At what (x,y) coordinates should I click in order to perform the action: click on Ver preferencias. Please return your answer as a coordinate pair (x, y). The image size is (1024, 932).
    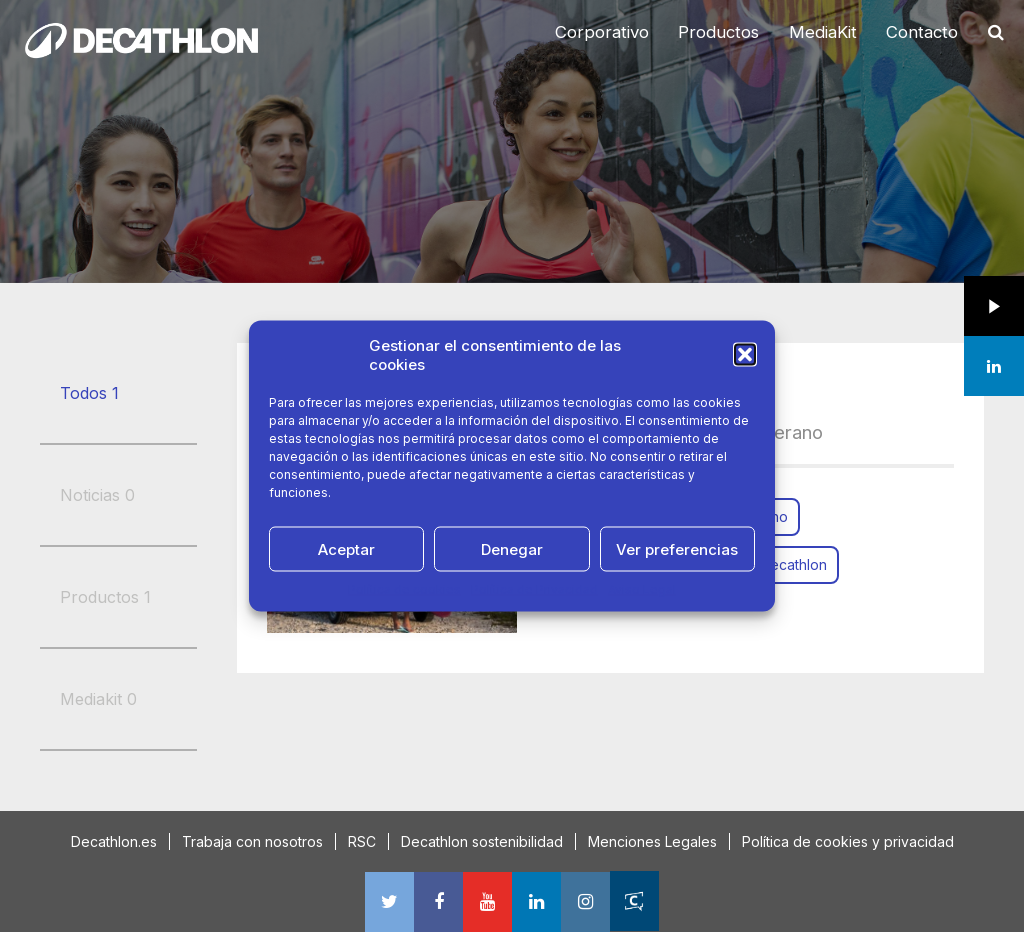
    Looking at the image, I should click on (677, 548).